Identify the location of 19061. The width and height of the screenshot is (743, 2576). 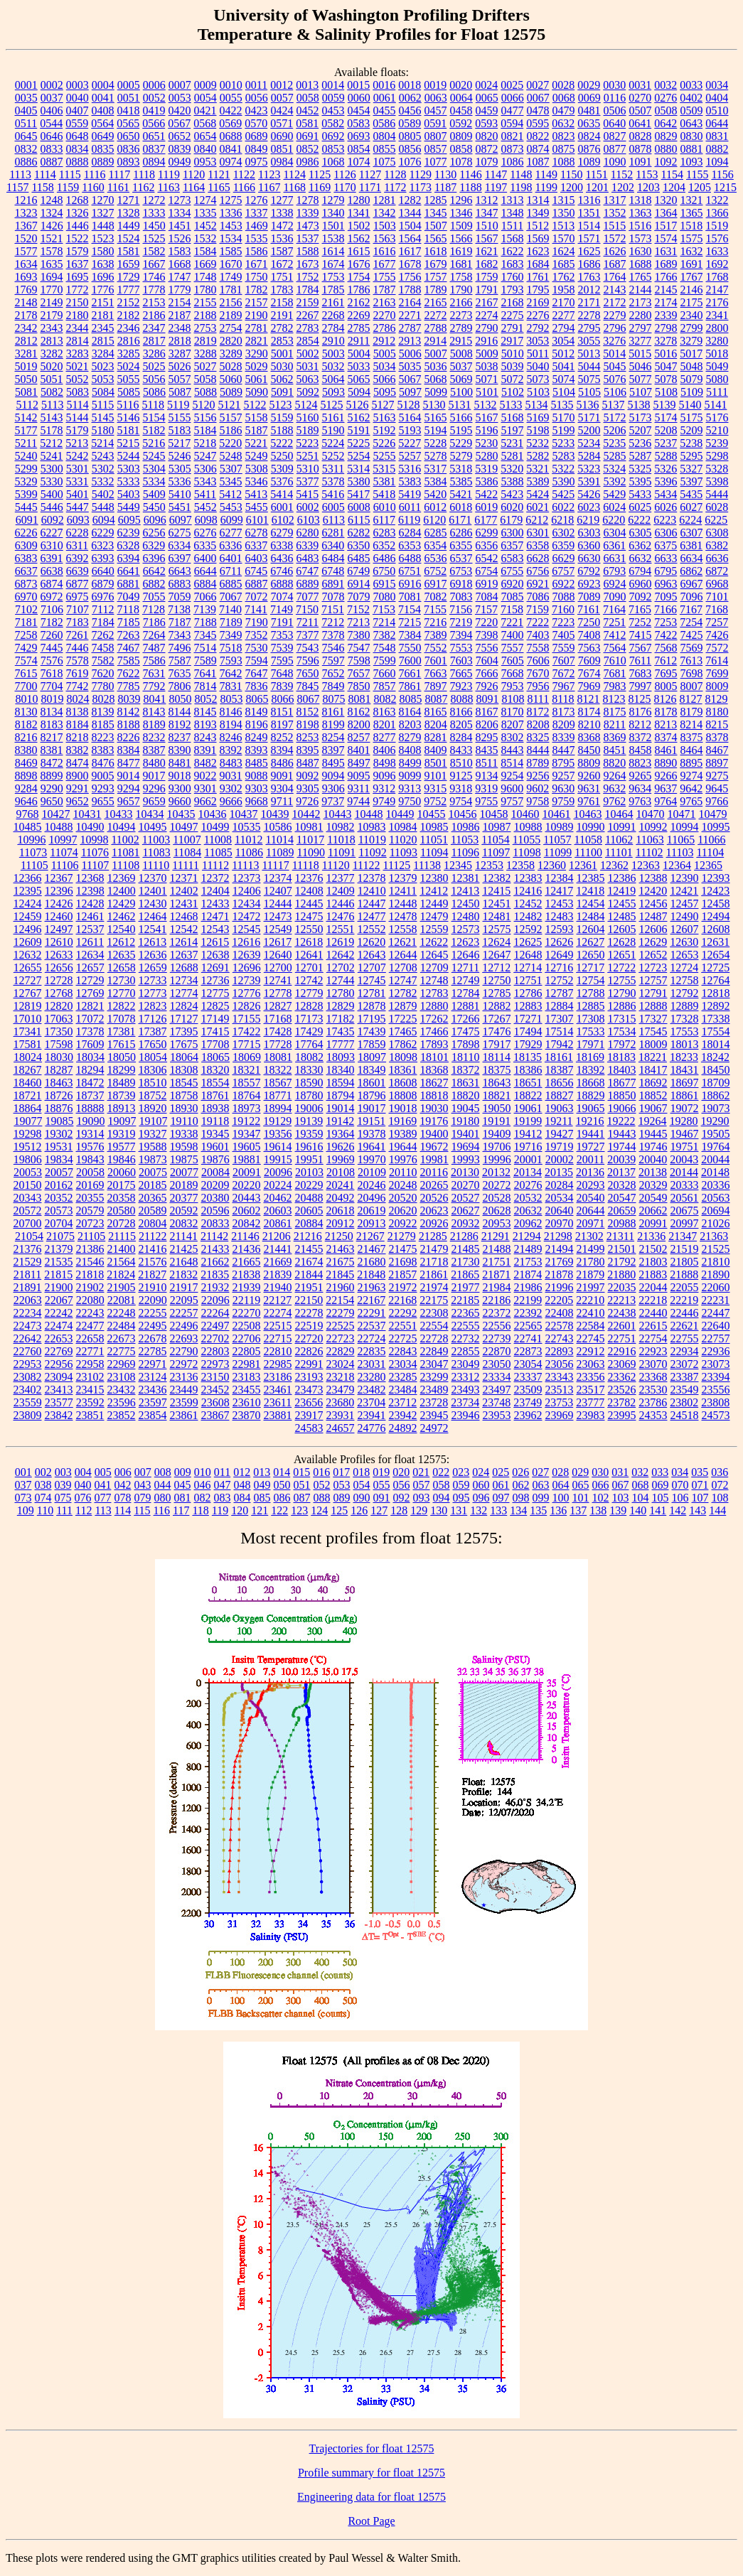
(528, 1108).